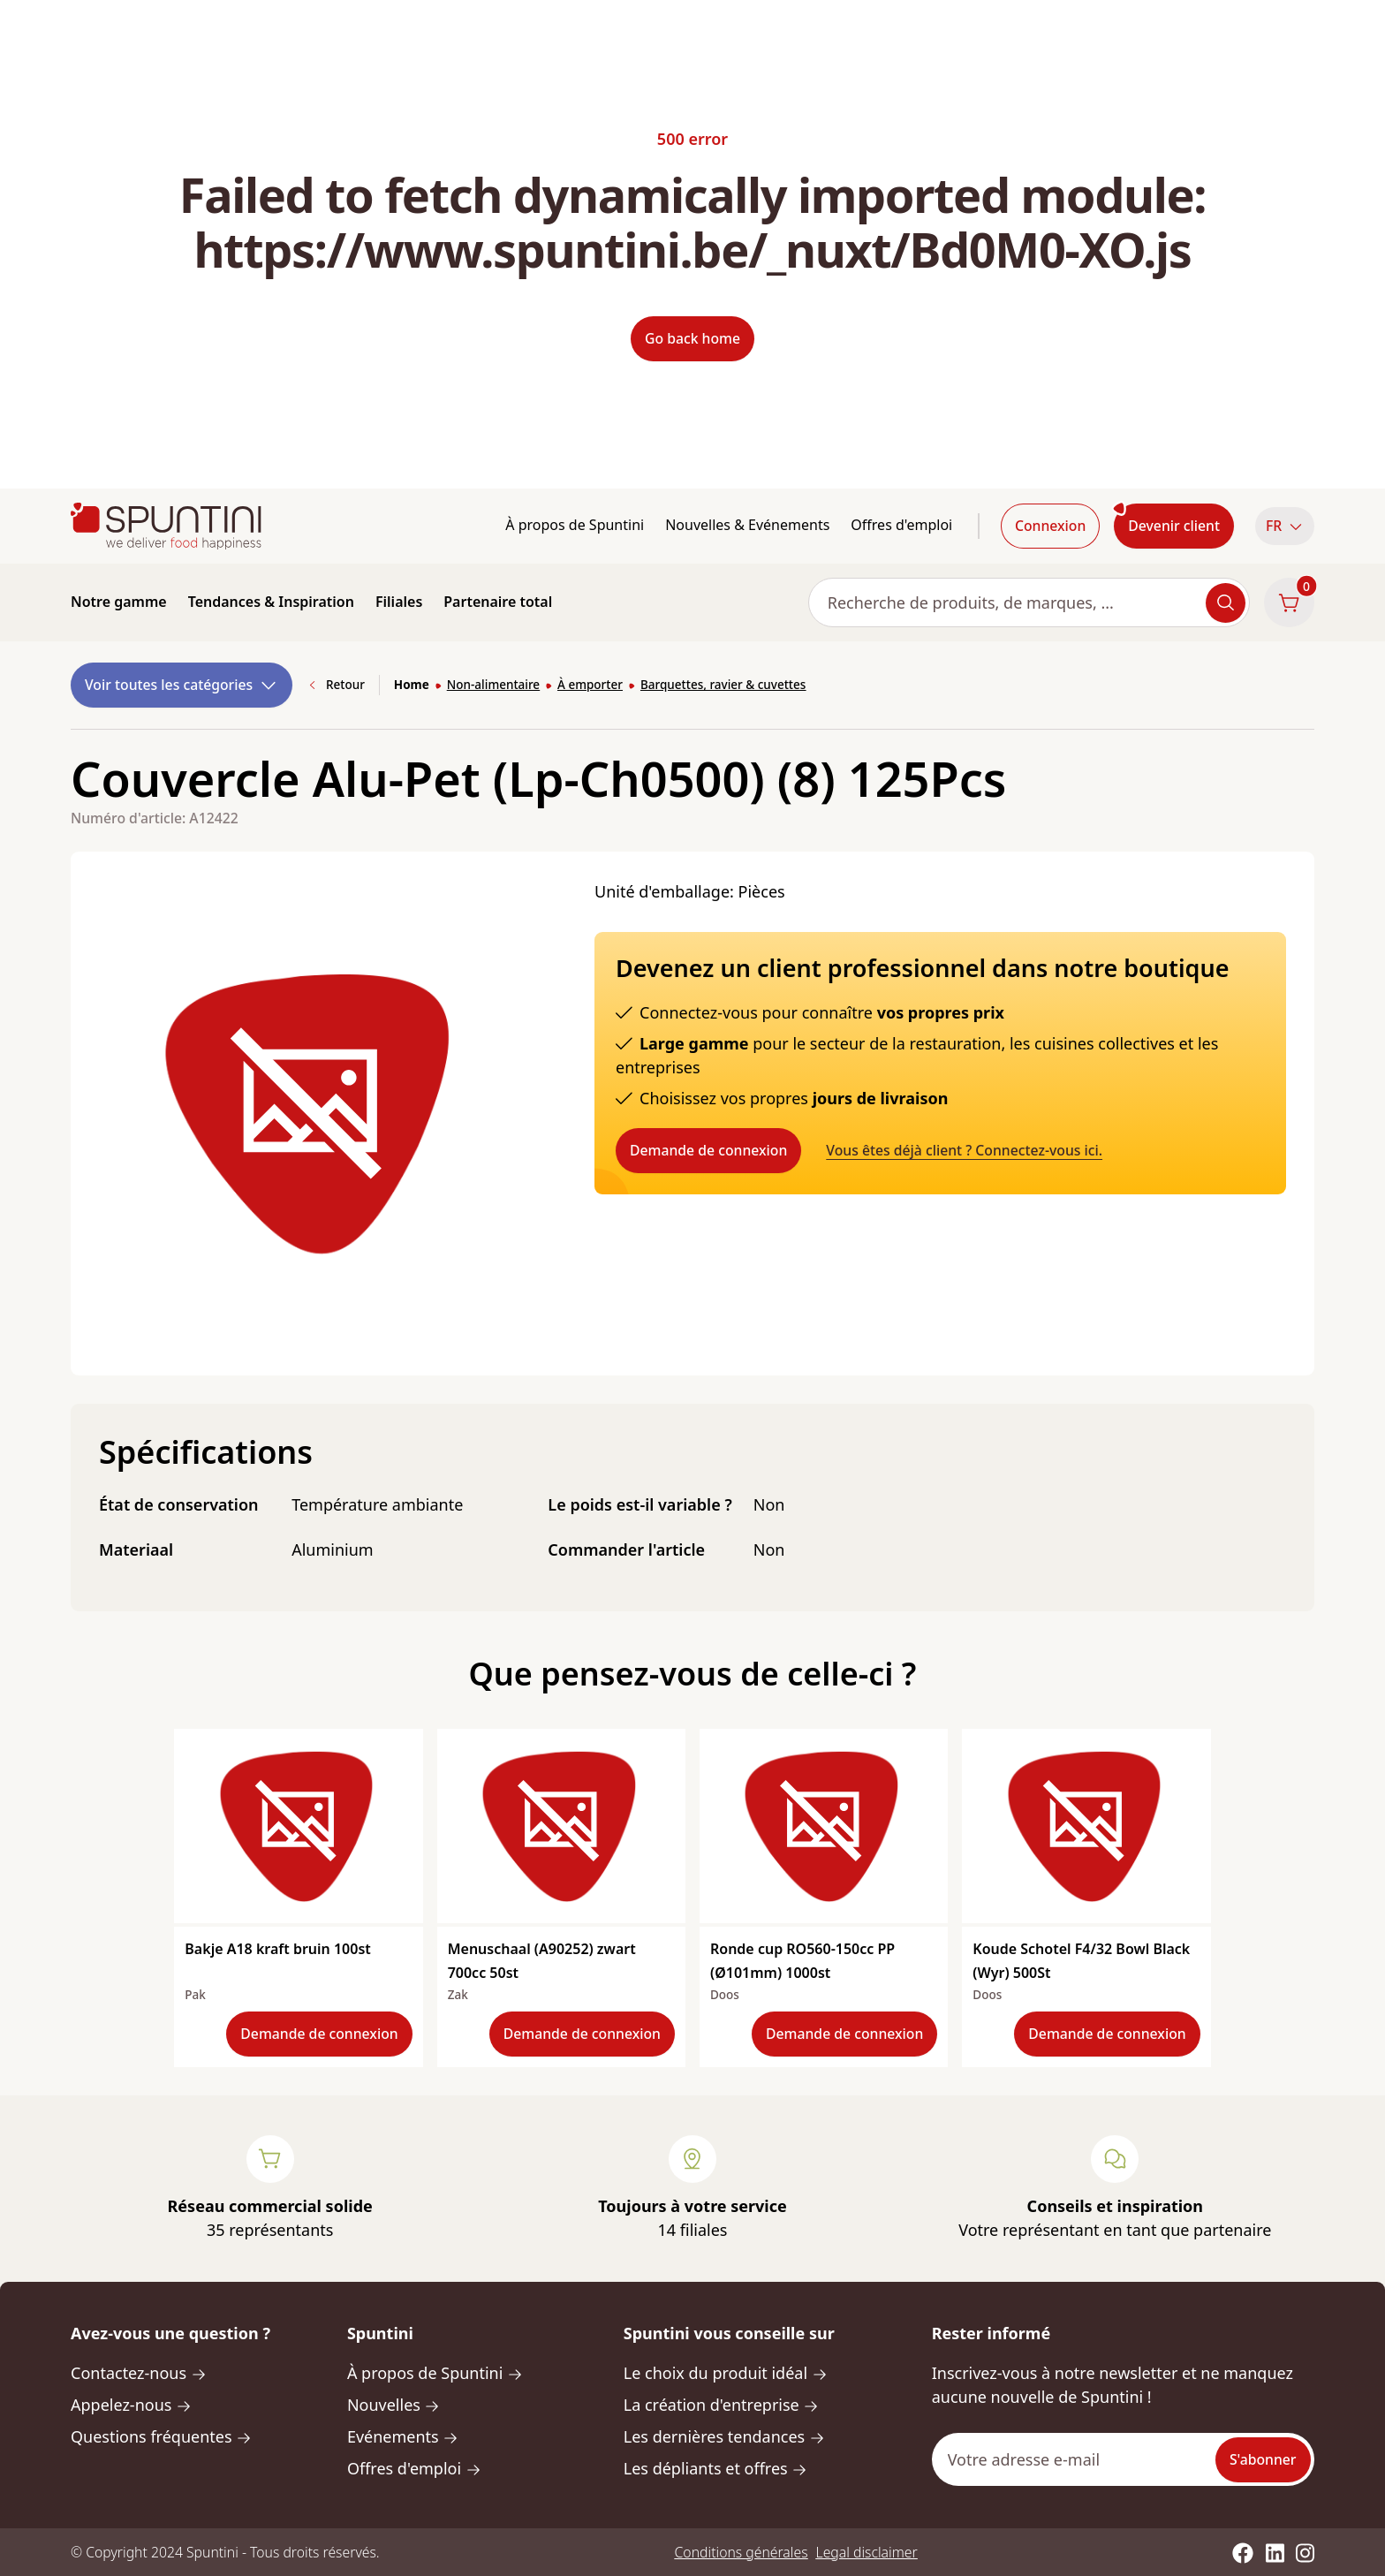  What do you see at coordinates (590, 685) in the screenshot?
I see `À emporter` at bounding box center [590, 685].